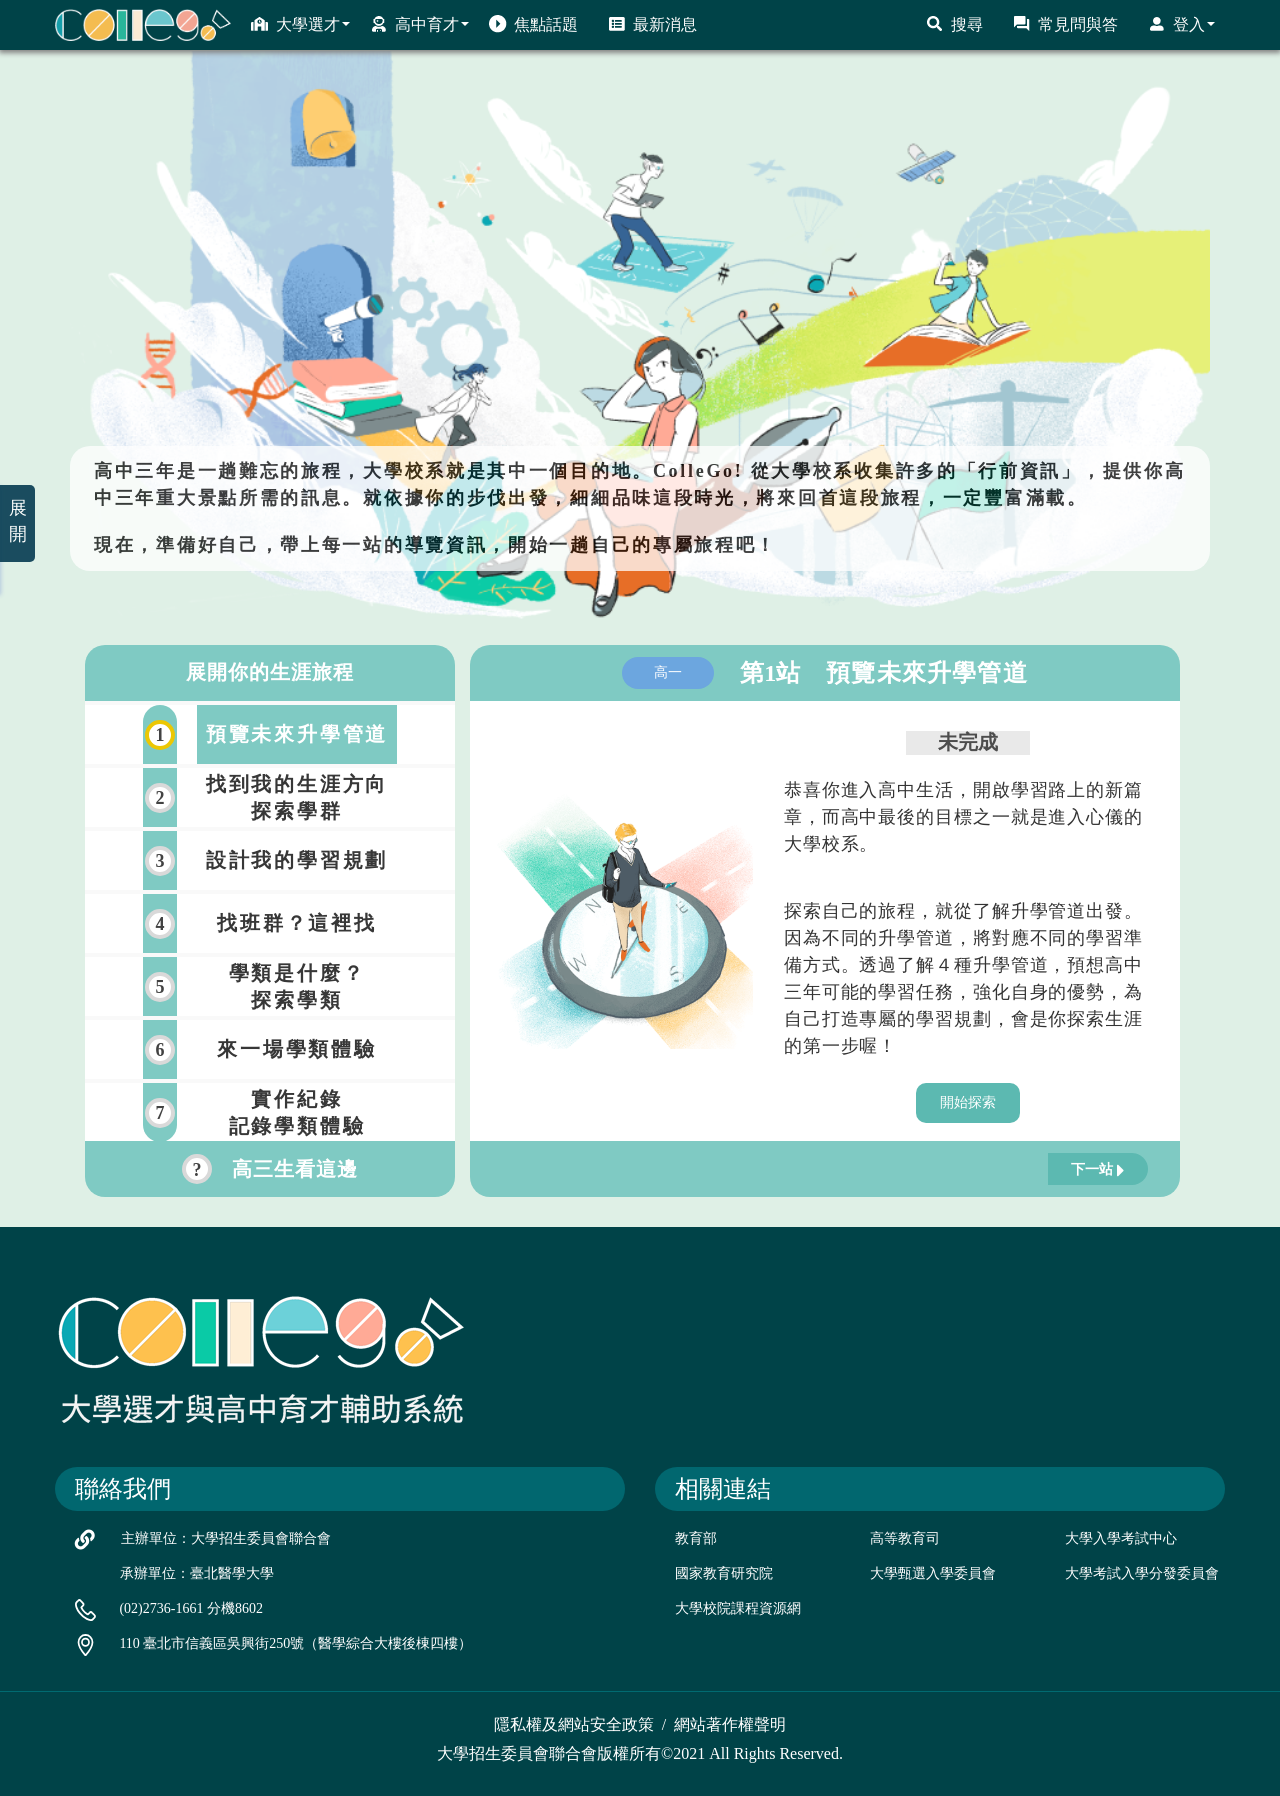 This screenshot has width=1280, height=1796. What do you see at coordinates (968, 1102) in the screenshot?
I see `開始探索` at bounding box center [968, 1102].